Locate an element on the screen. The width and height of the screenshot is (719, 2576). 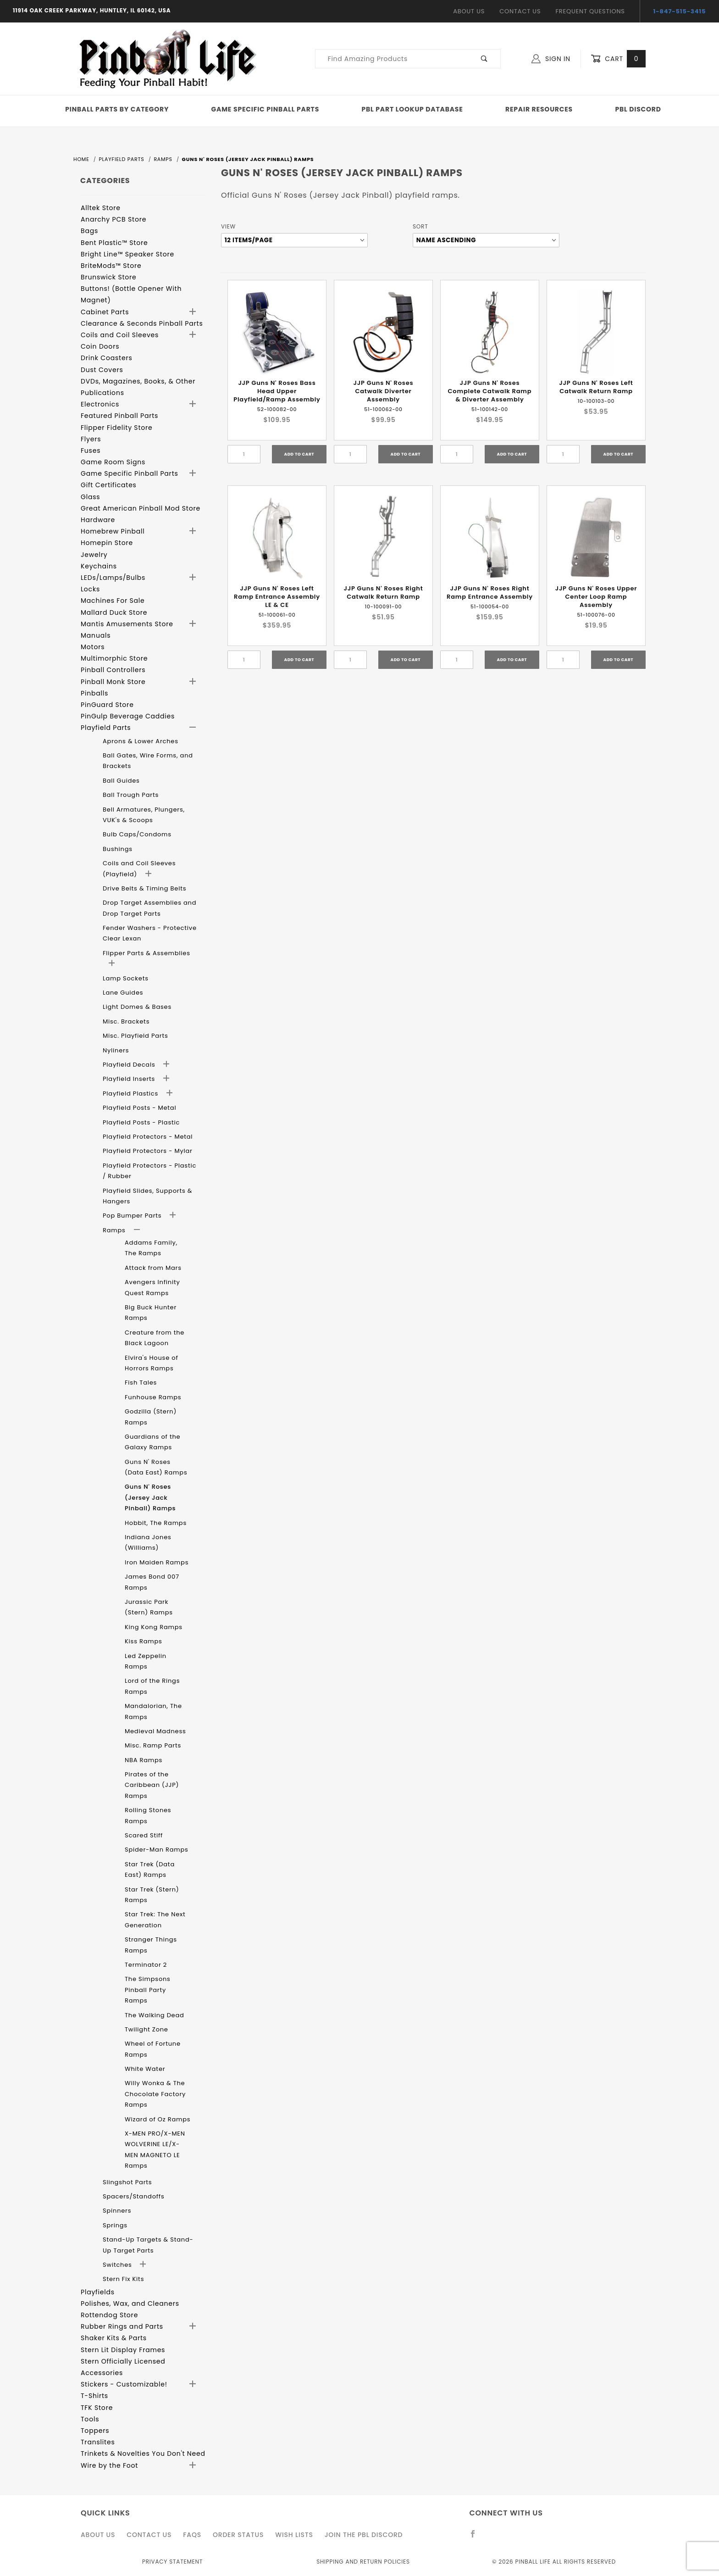
Funhouse Ramps is located at coordinates (153, 1397).